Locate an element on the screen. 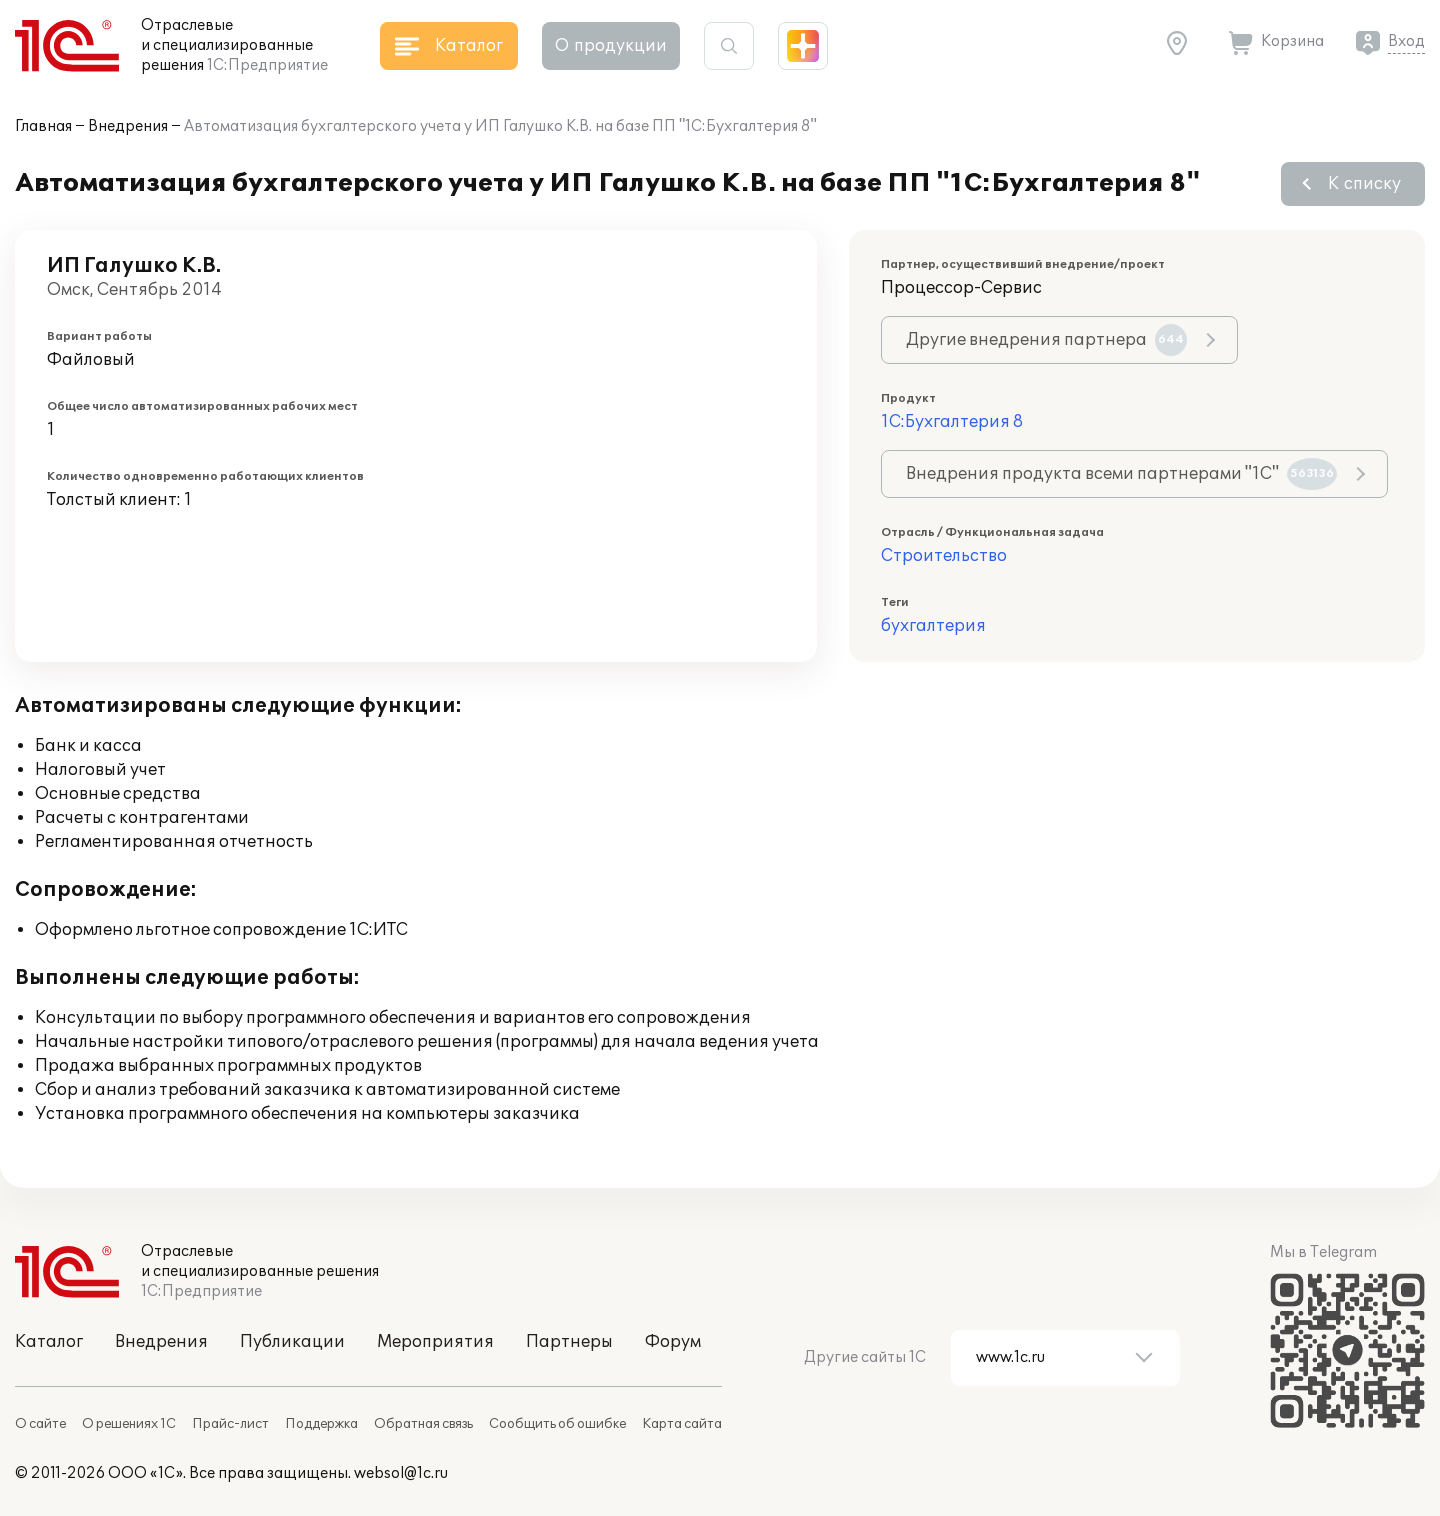  Внедрения продукта всеми партнерами "1С" is located at coordinates (1121, 474).